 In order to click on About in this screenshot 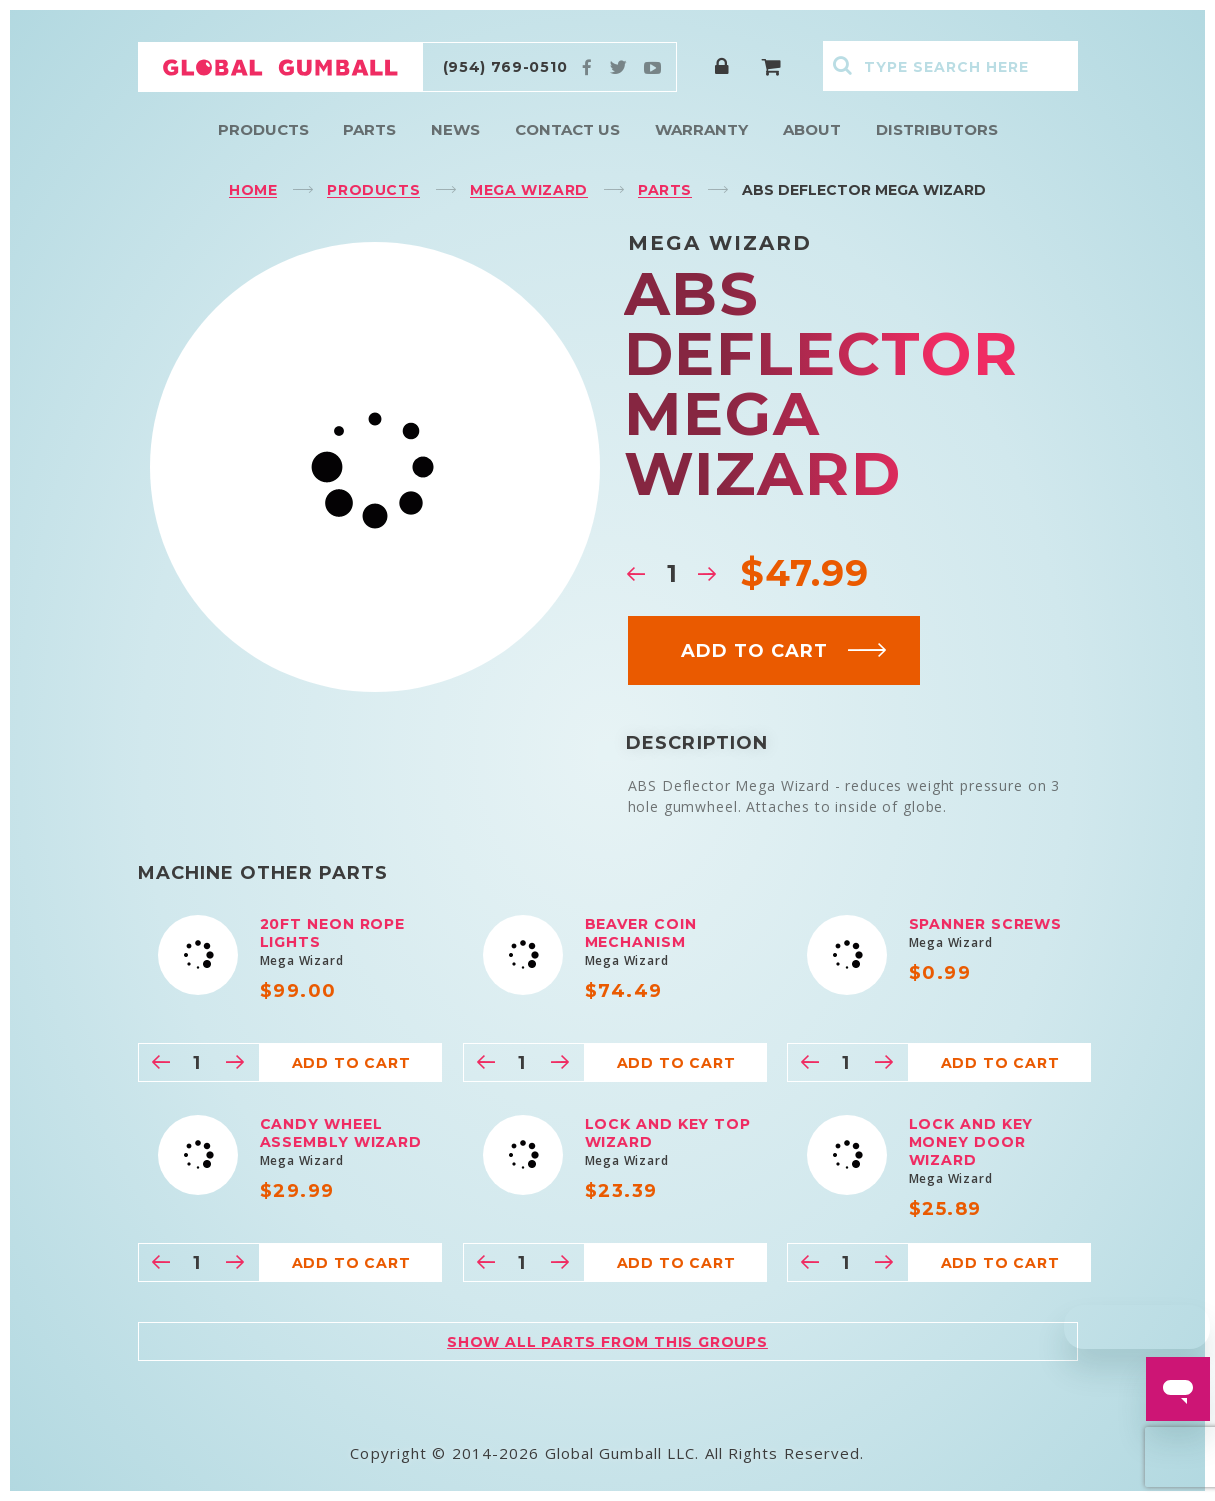, I will do `click(812, 129)`.